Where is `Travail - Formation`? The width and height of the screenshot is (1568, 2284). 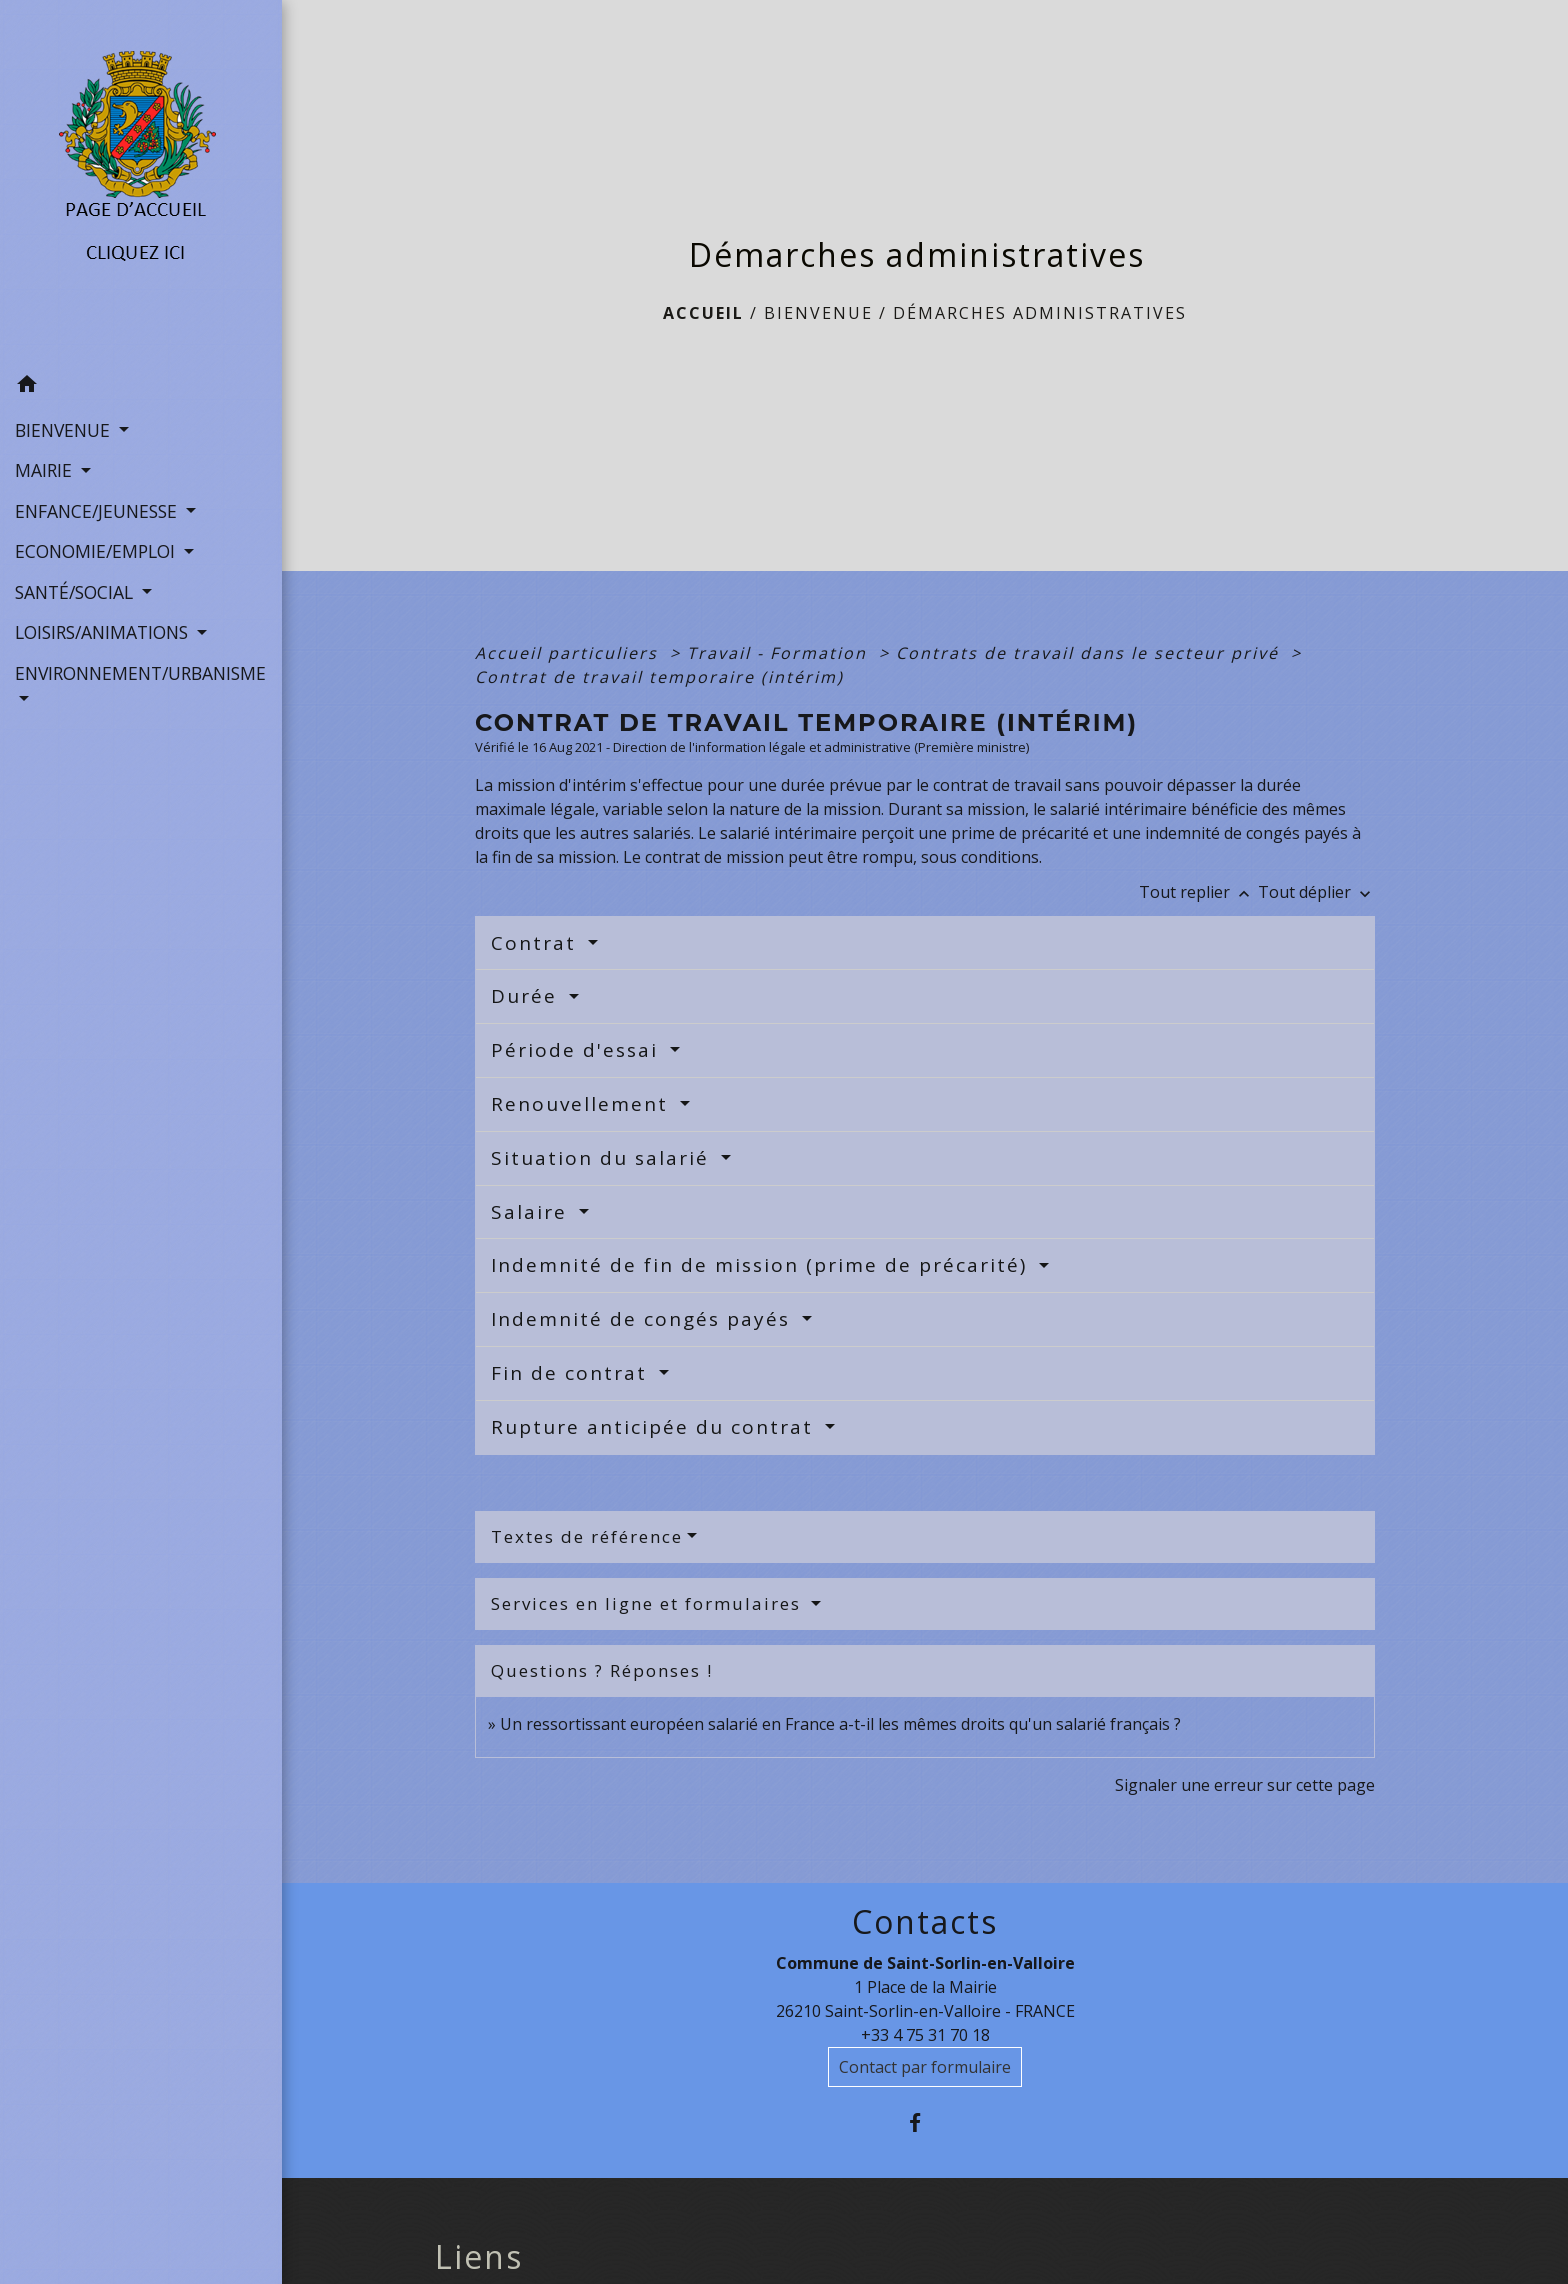
Travail - Formation is located at coordinates (780, 653).